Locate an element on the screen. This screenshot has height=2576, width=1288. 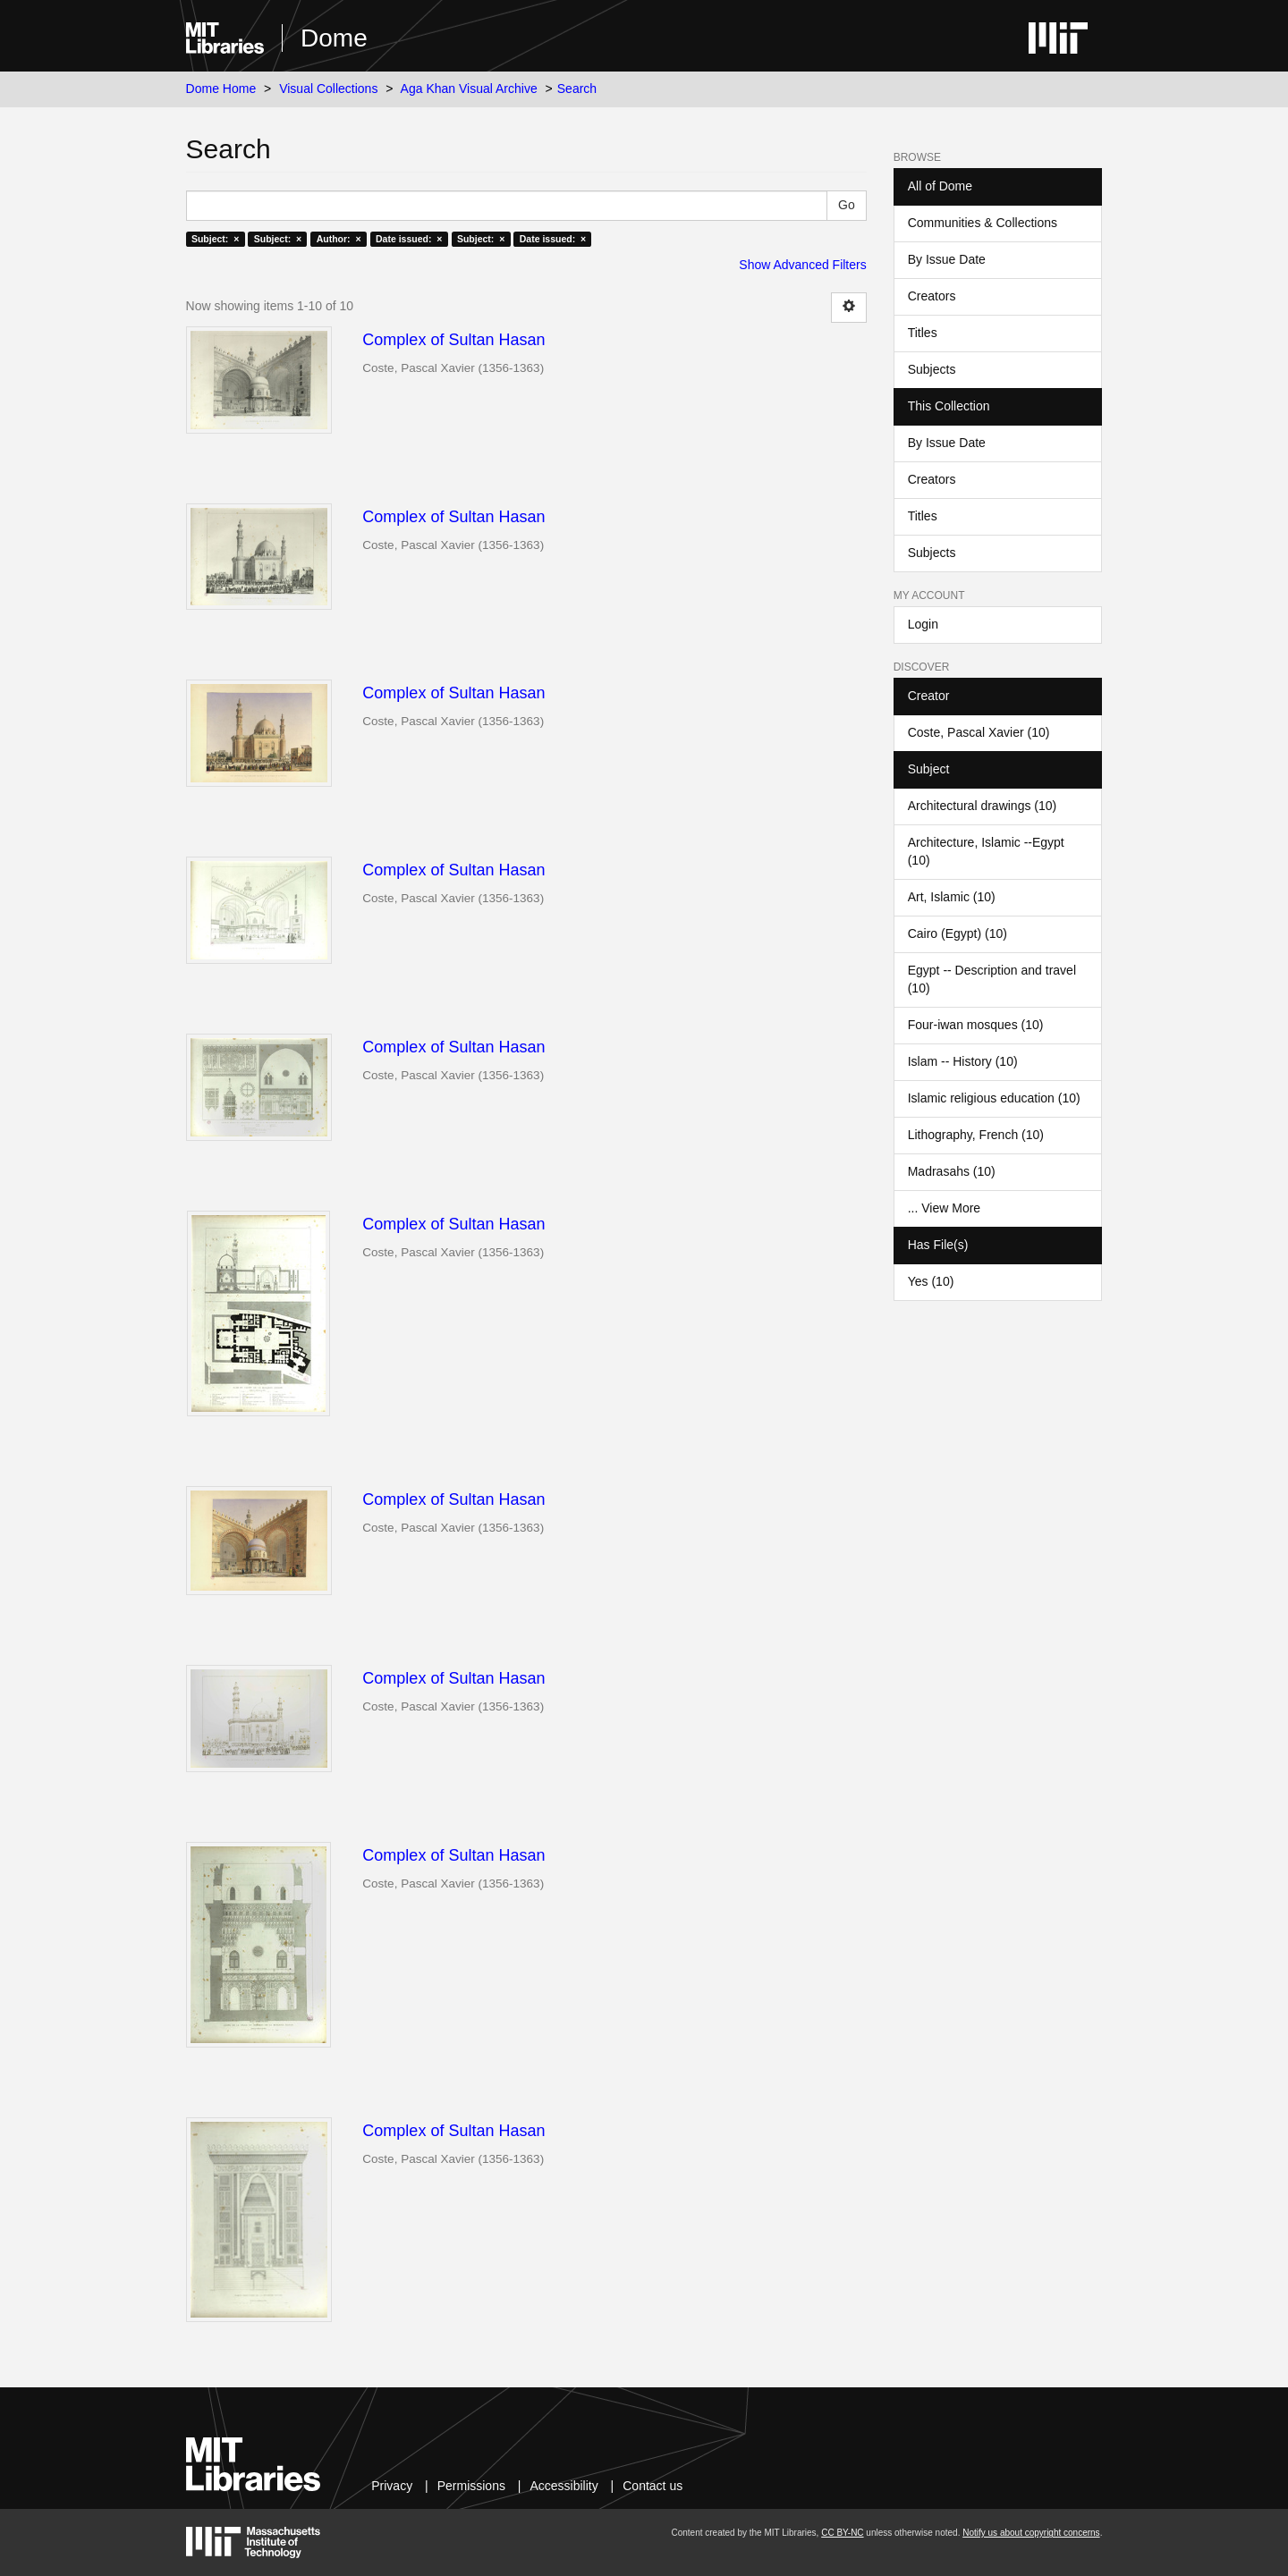
CC BY-NC is located at coordinates (842, 2533).